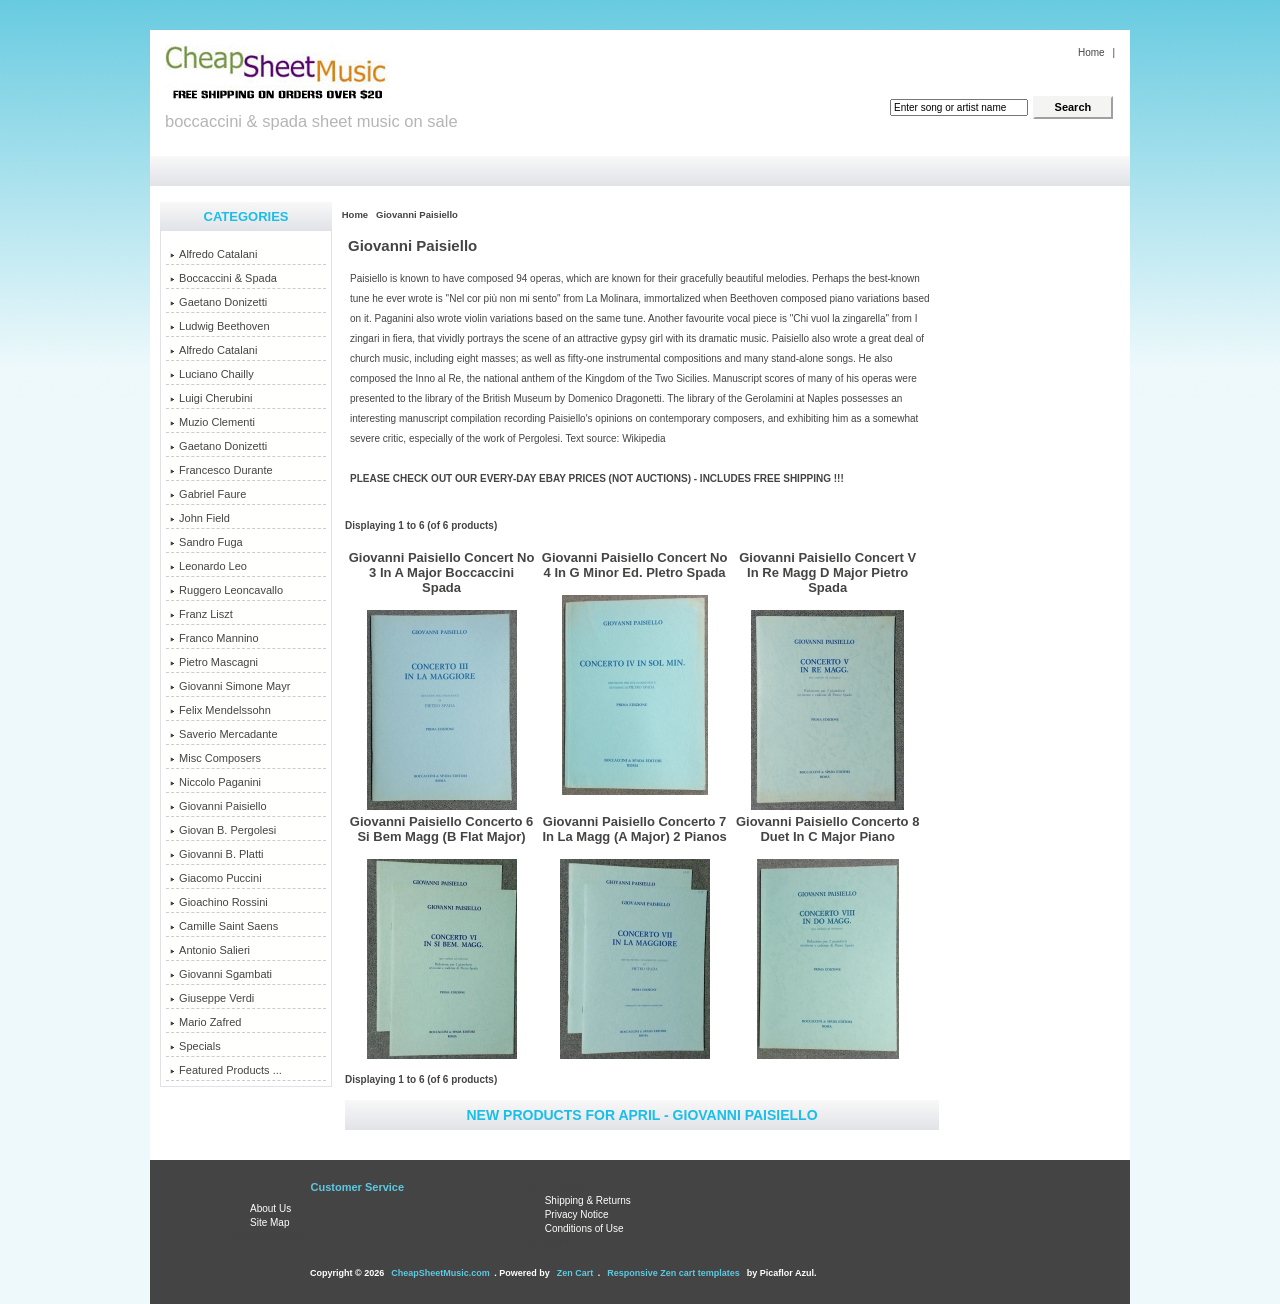  What do you see at coordinates (584, 1228) in the screenshot?
I see `Conditions of Use` at bounding box center [584, 1228].